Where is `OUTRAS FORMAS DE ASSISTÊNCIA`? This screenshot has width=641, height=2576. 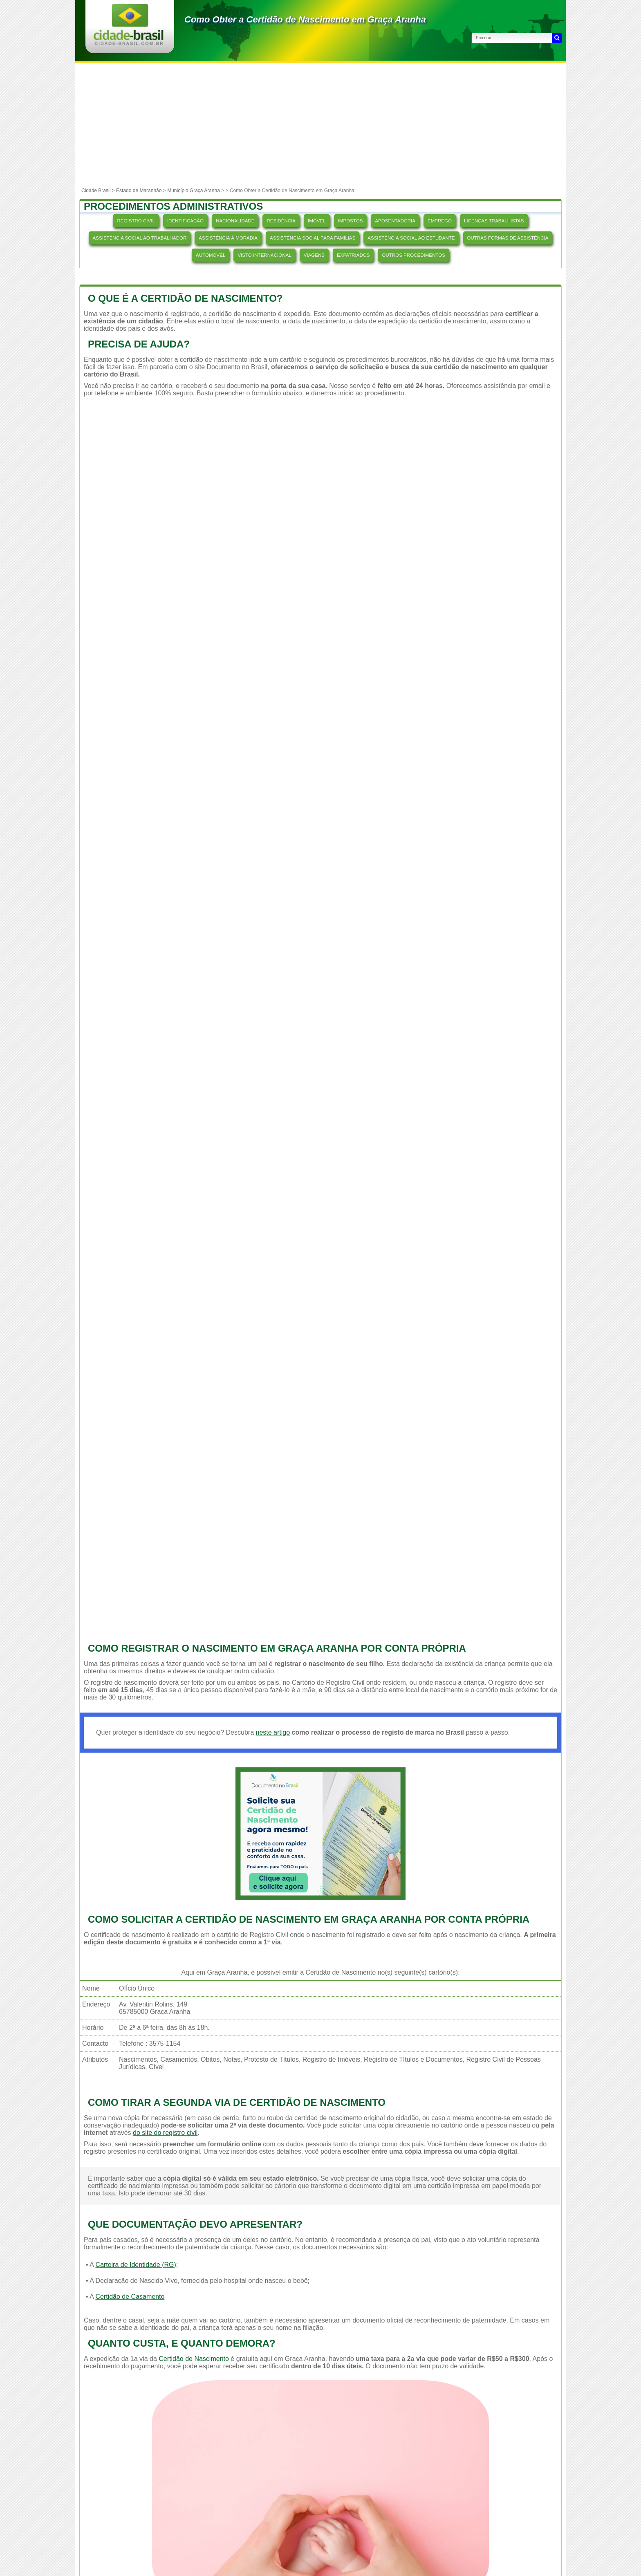
OUTRAS FORMAS DE ASSISTÊNCIA is located at coordinates (508, 237).